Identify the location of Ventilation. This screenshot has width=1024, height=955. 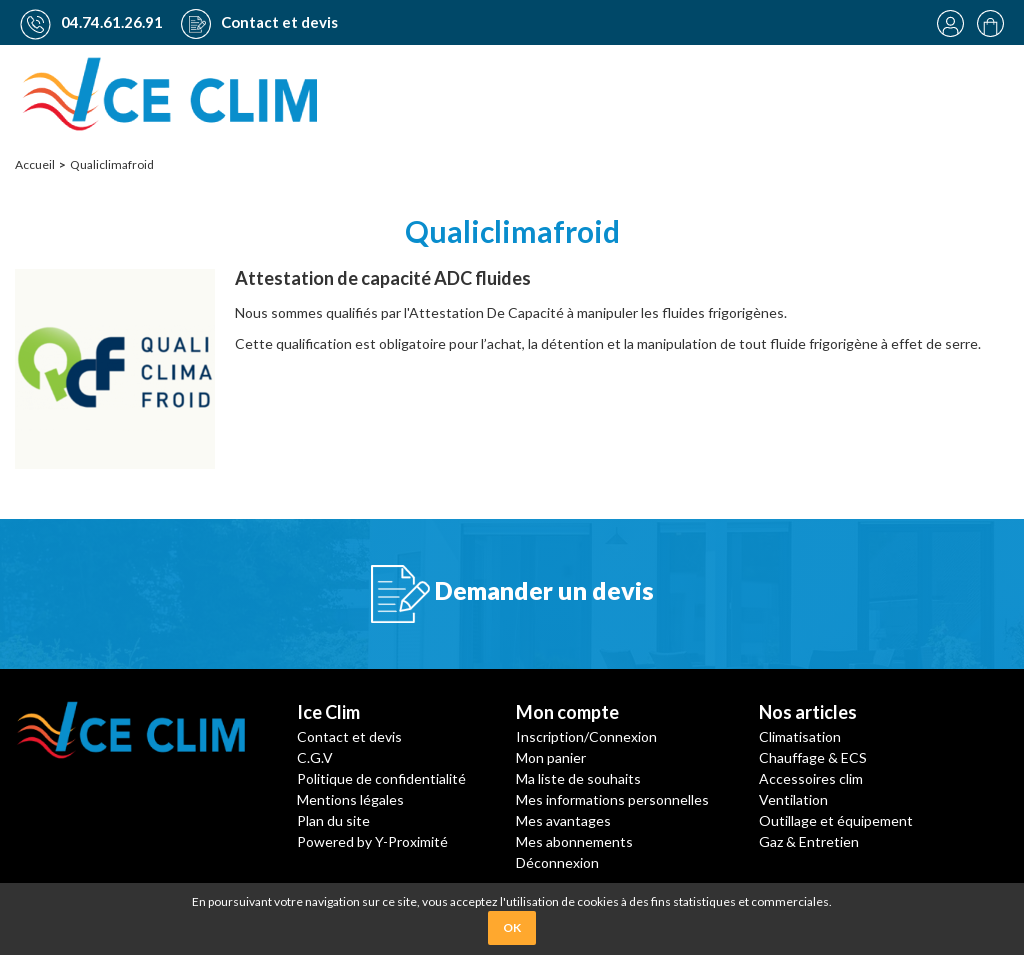
(793, 798).